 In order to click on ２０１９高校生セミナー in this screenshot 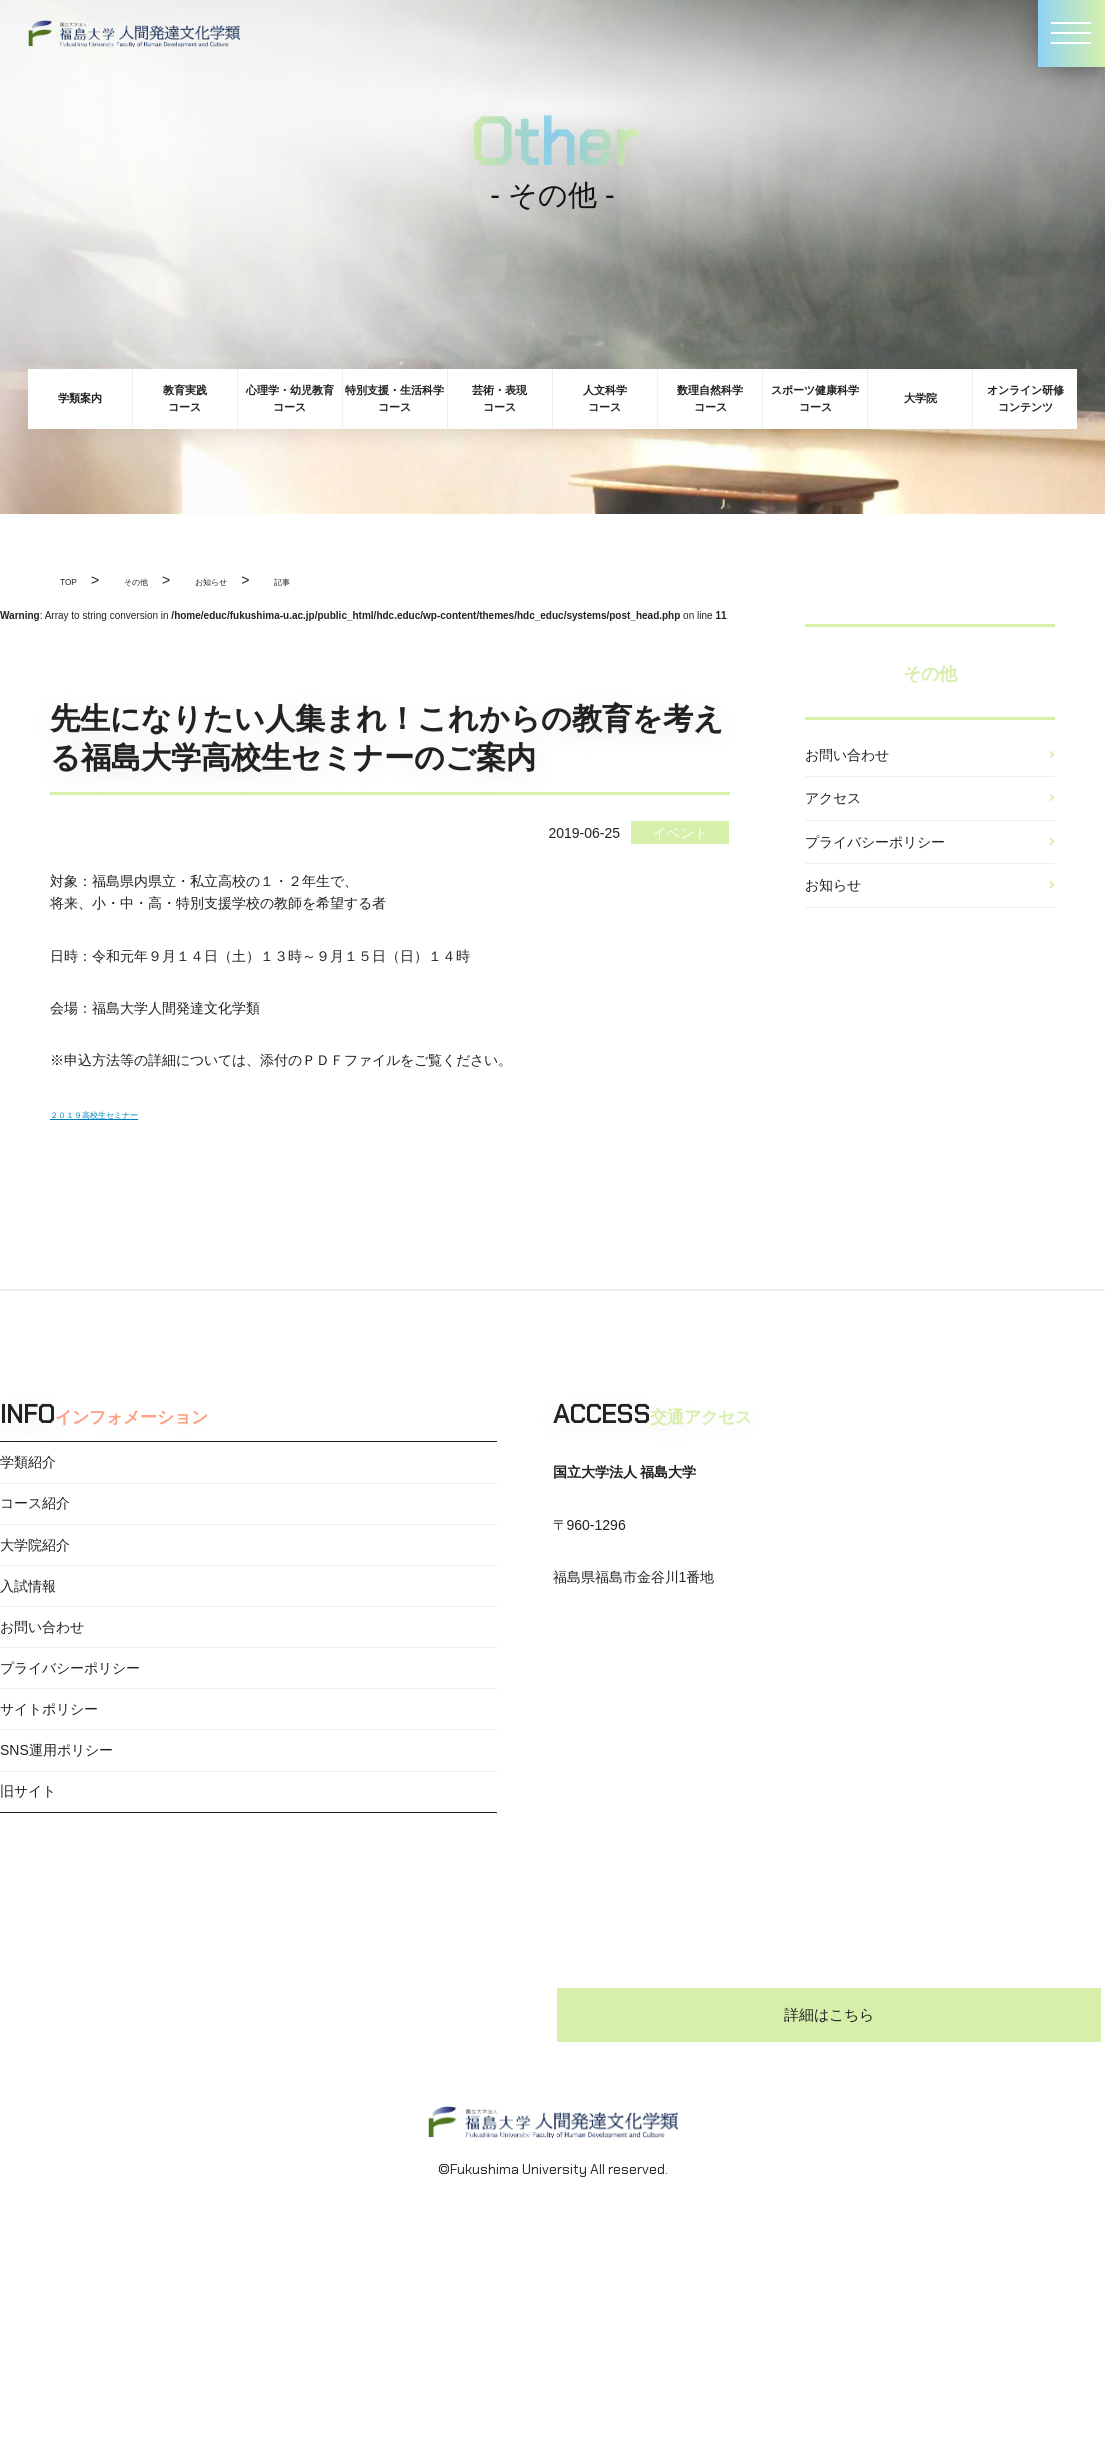, I will do `click(127, 1113)`.